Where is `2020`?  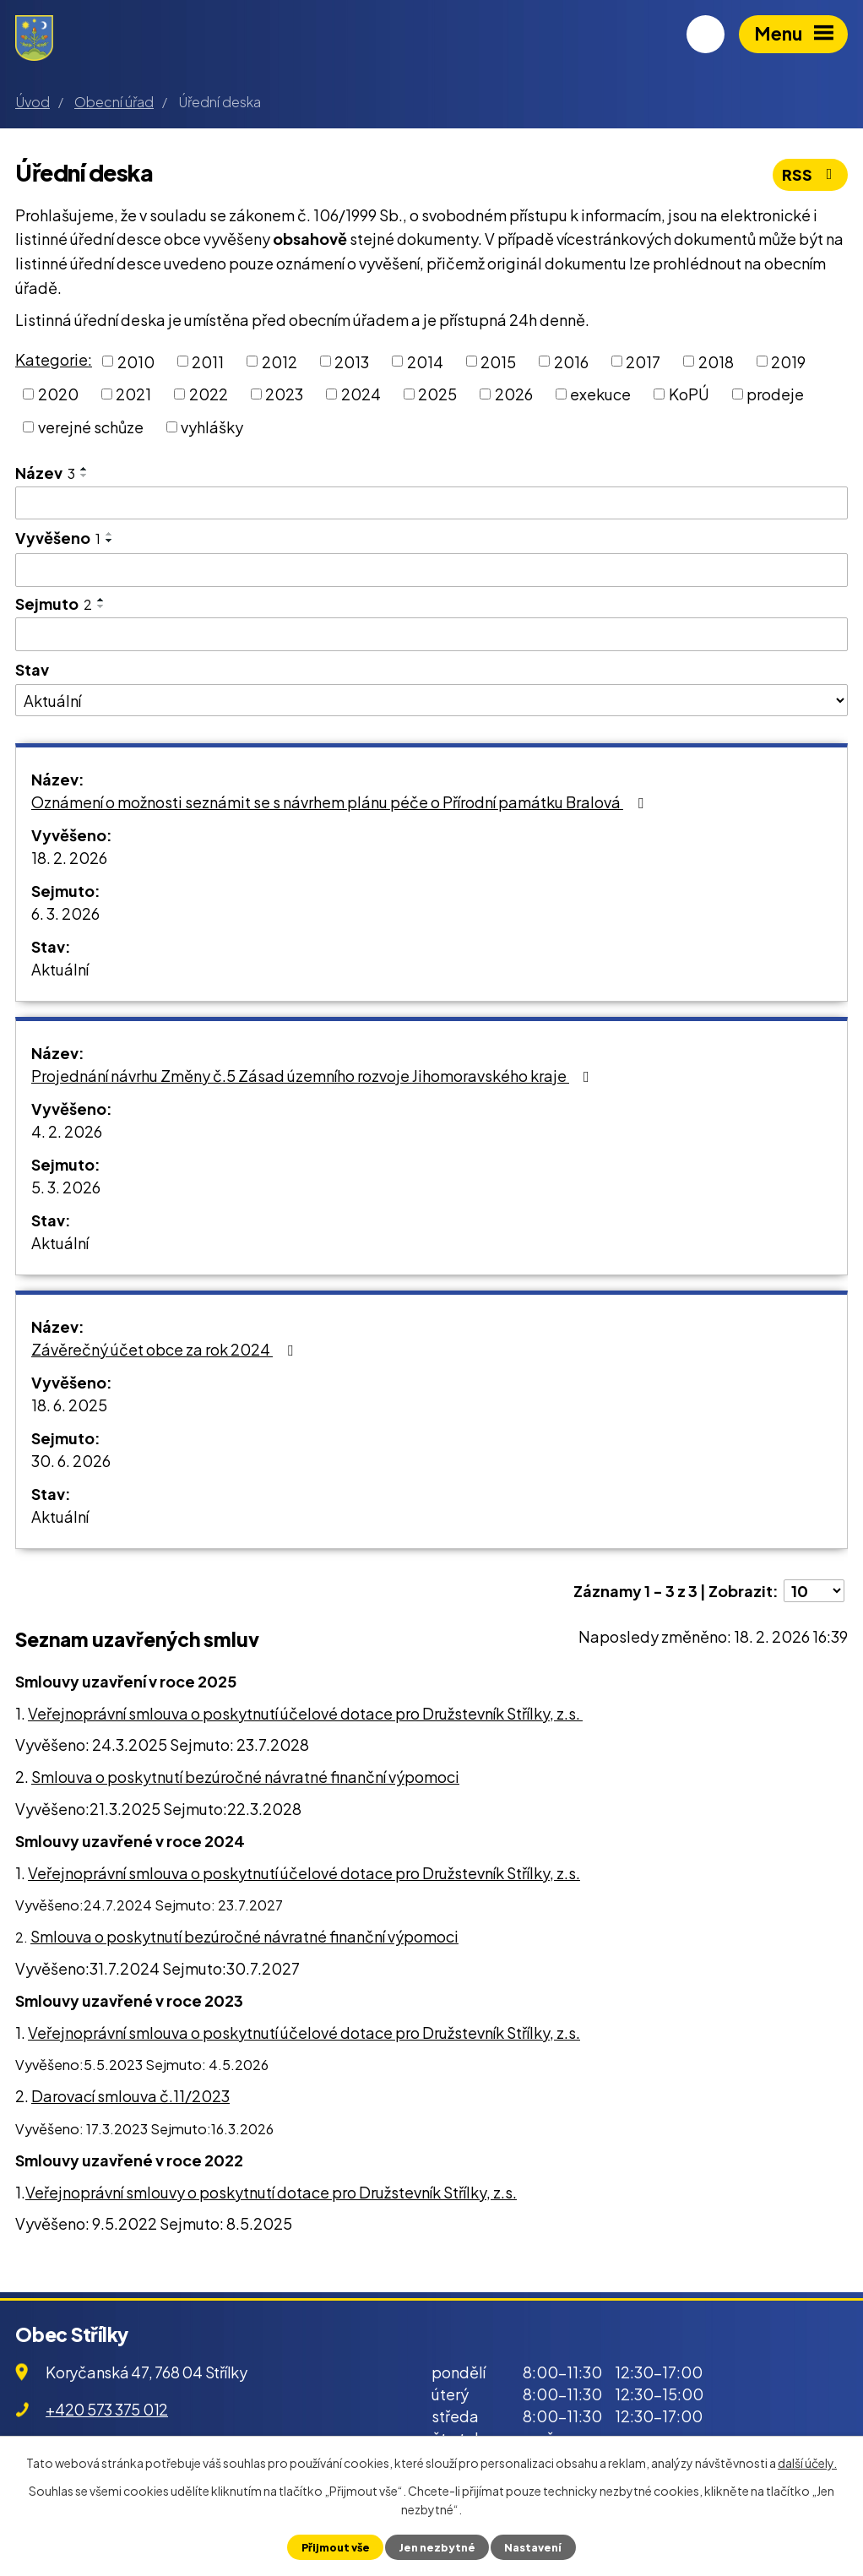 2020 is located at coordinates (58, 394).